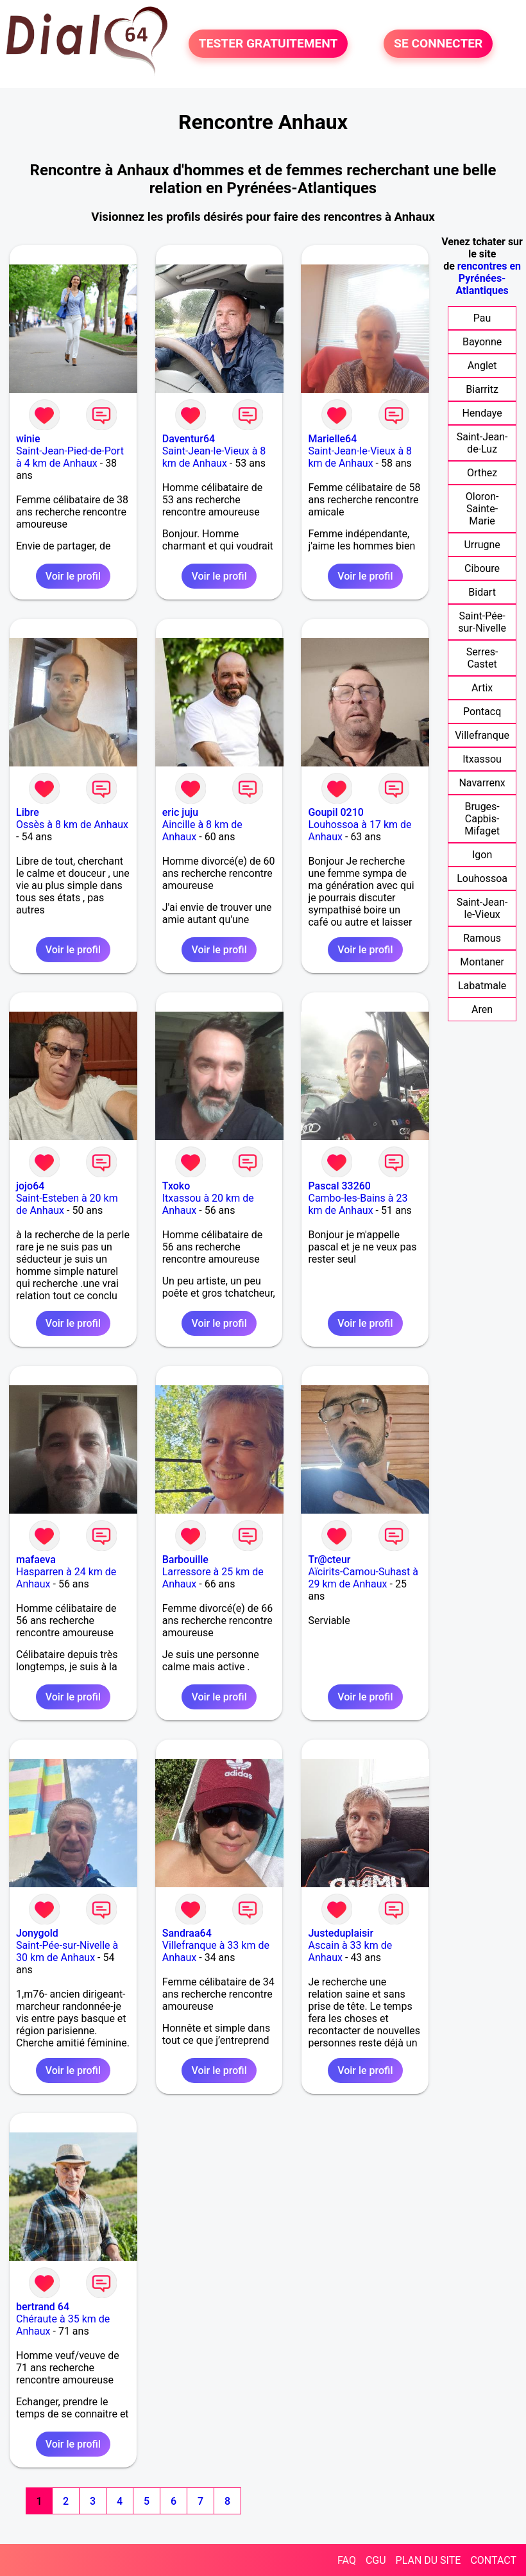 This screenshot has width=526, height=2576. Describe the element at coordinates (376, 2560) in the screenshot. I see `CGU` at that location.